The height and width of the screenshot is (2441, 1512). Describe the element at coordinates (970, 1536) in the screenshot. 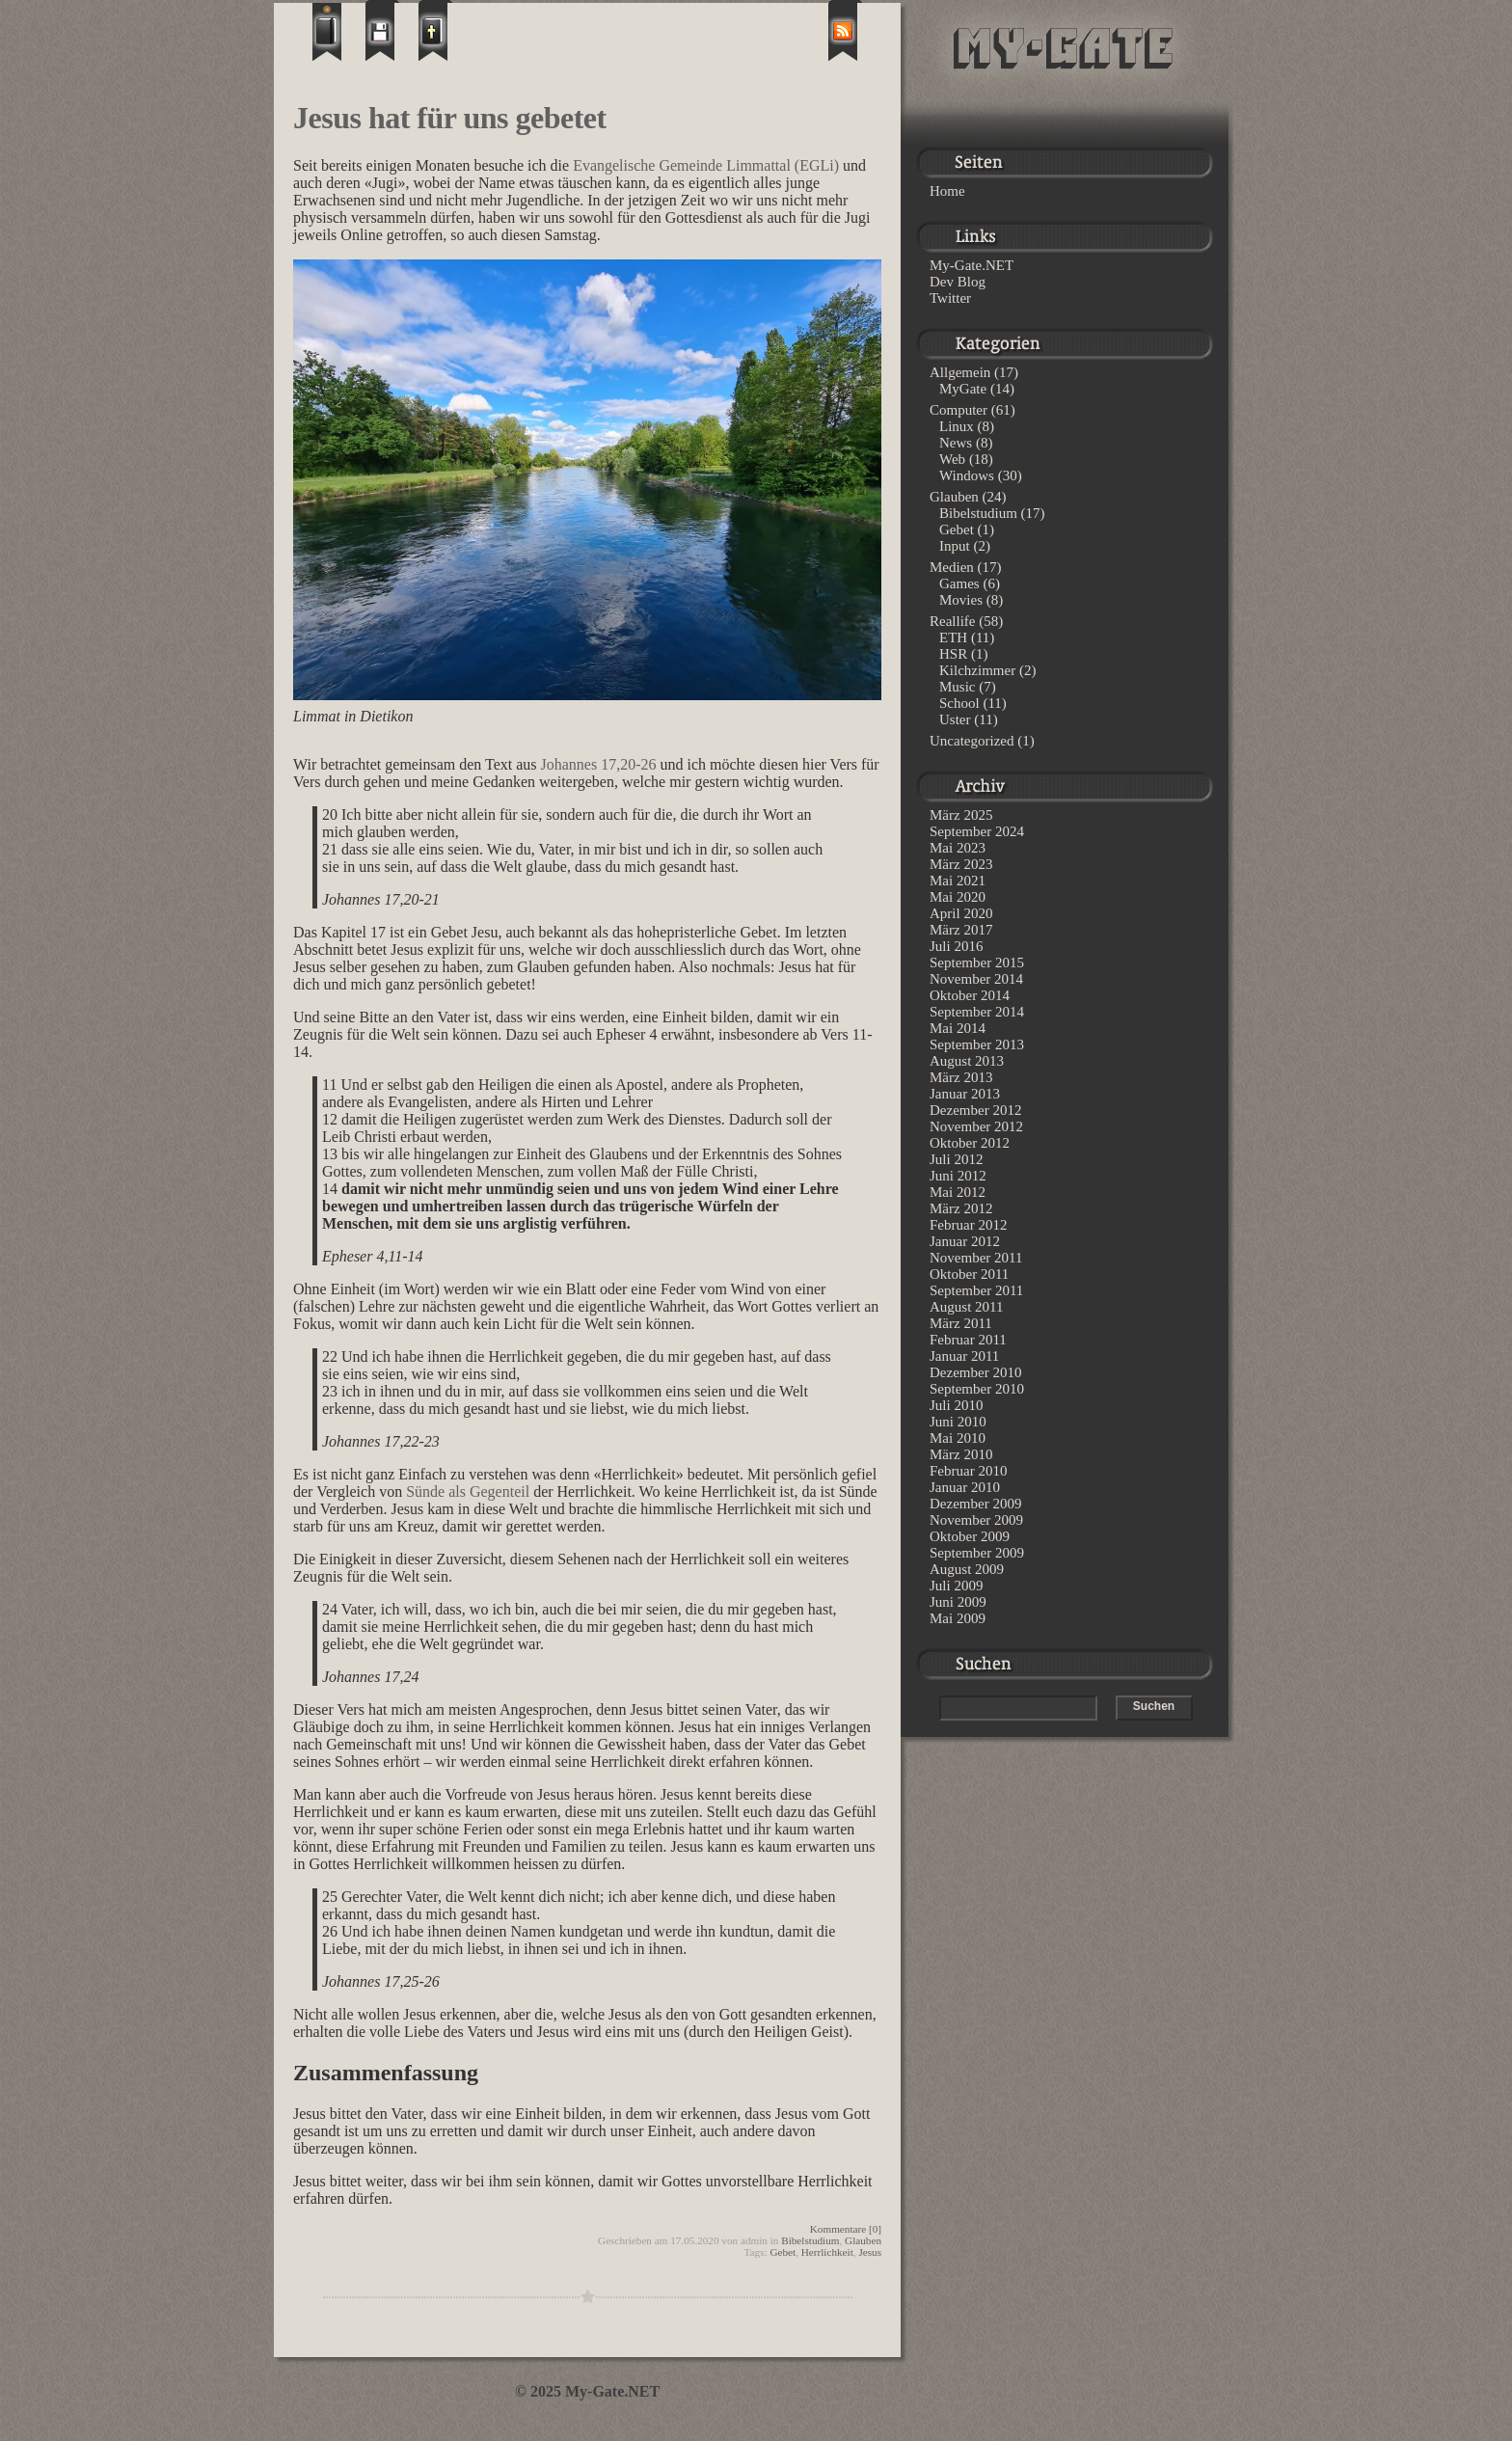

I see `Oktober 2009` at that location.